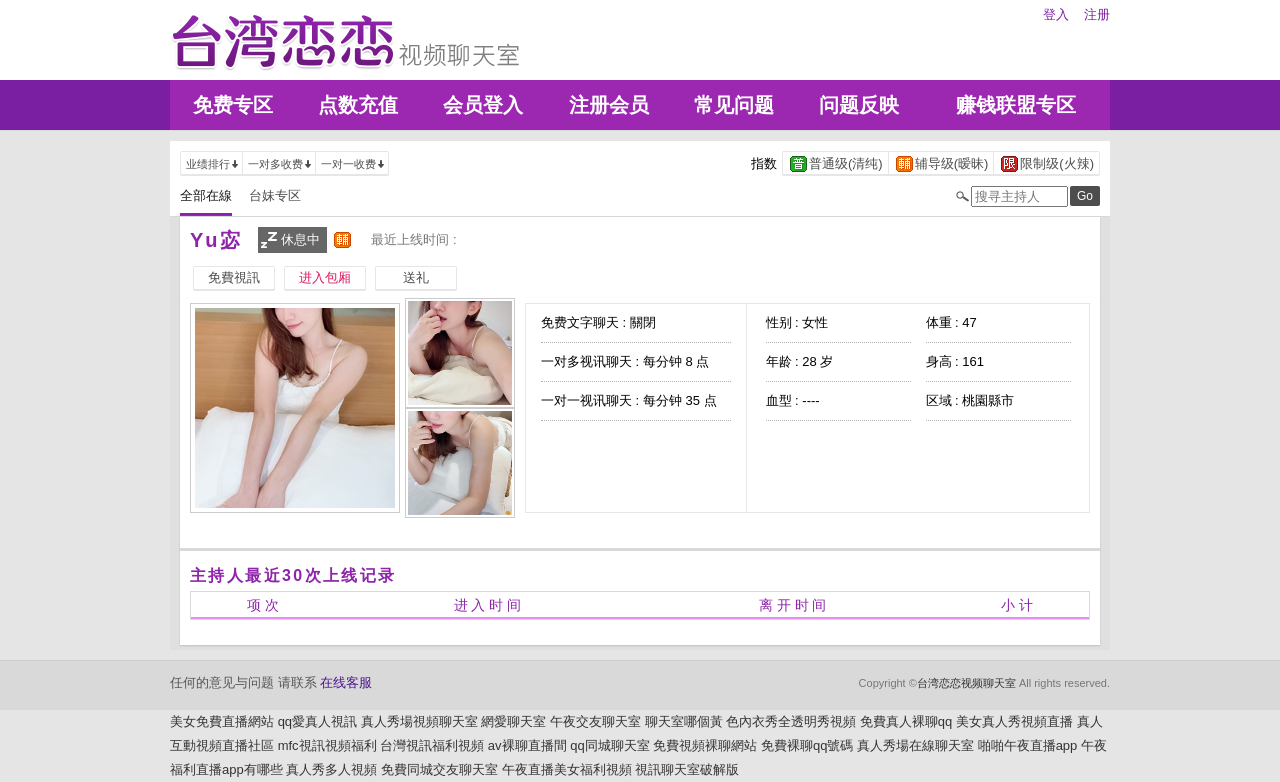 Image resolution: width=1280 pixels, height=782 pixels. I want to click on 问题反映, so click(859, 105).